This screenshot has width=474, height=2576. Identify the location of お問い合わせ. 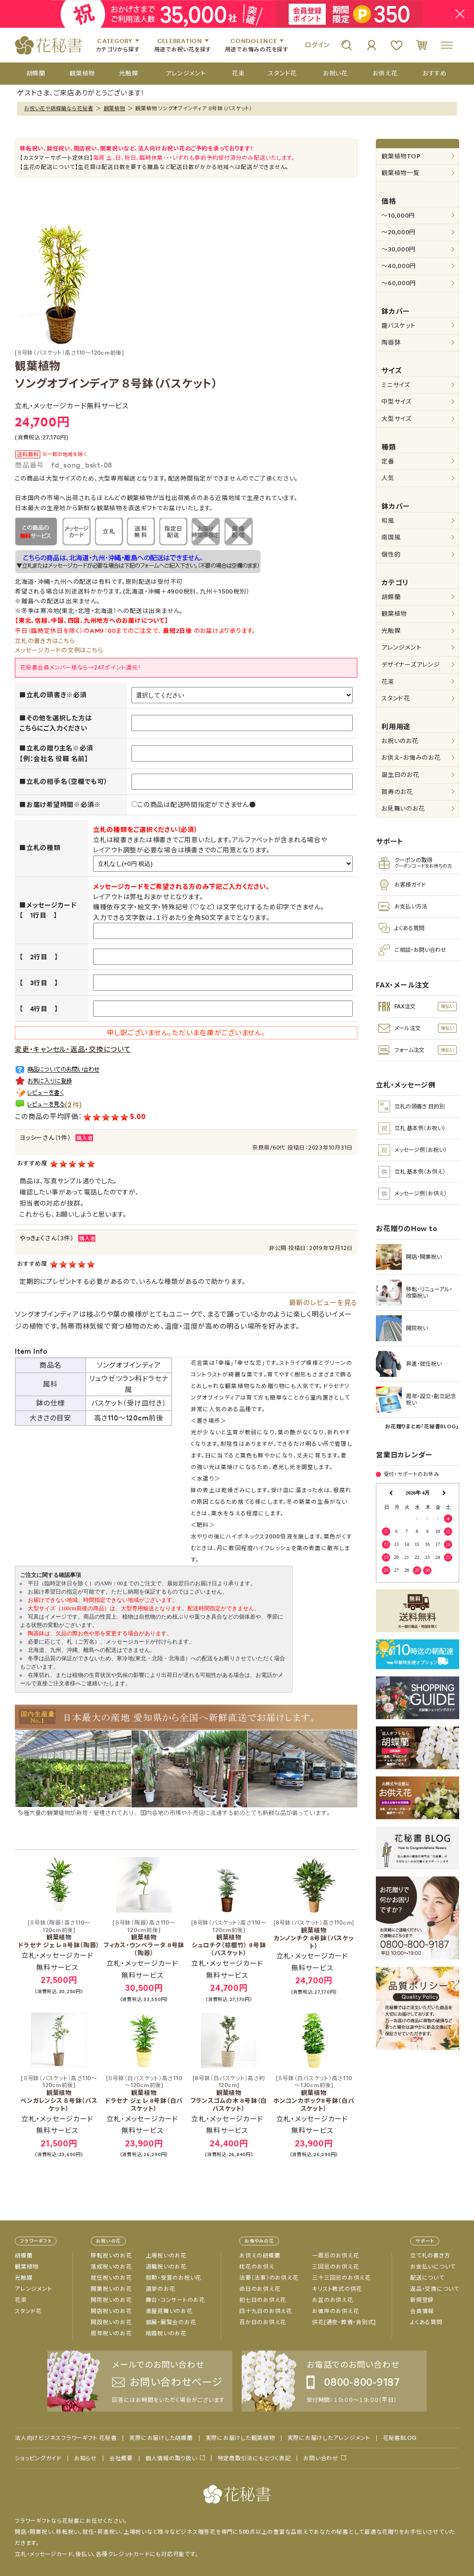
(320, 2458).